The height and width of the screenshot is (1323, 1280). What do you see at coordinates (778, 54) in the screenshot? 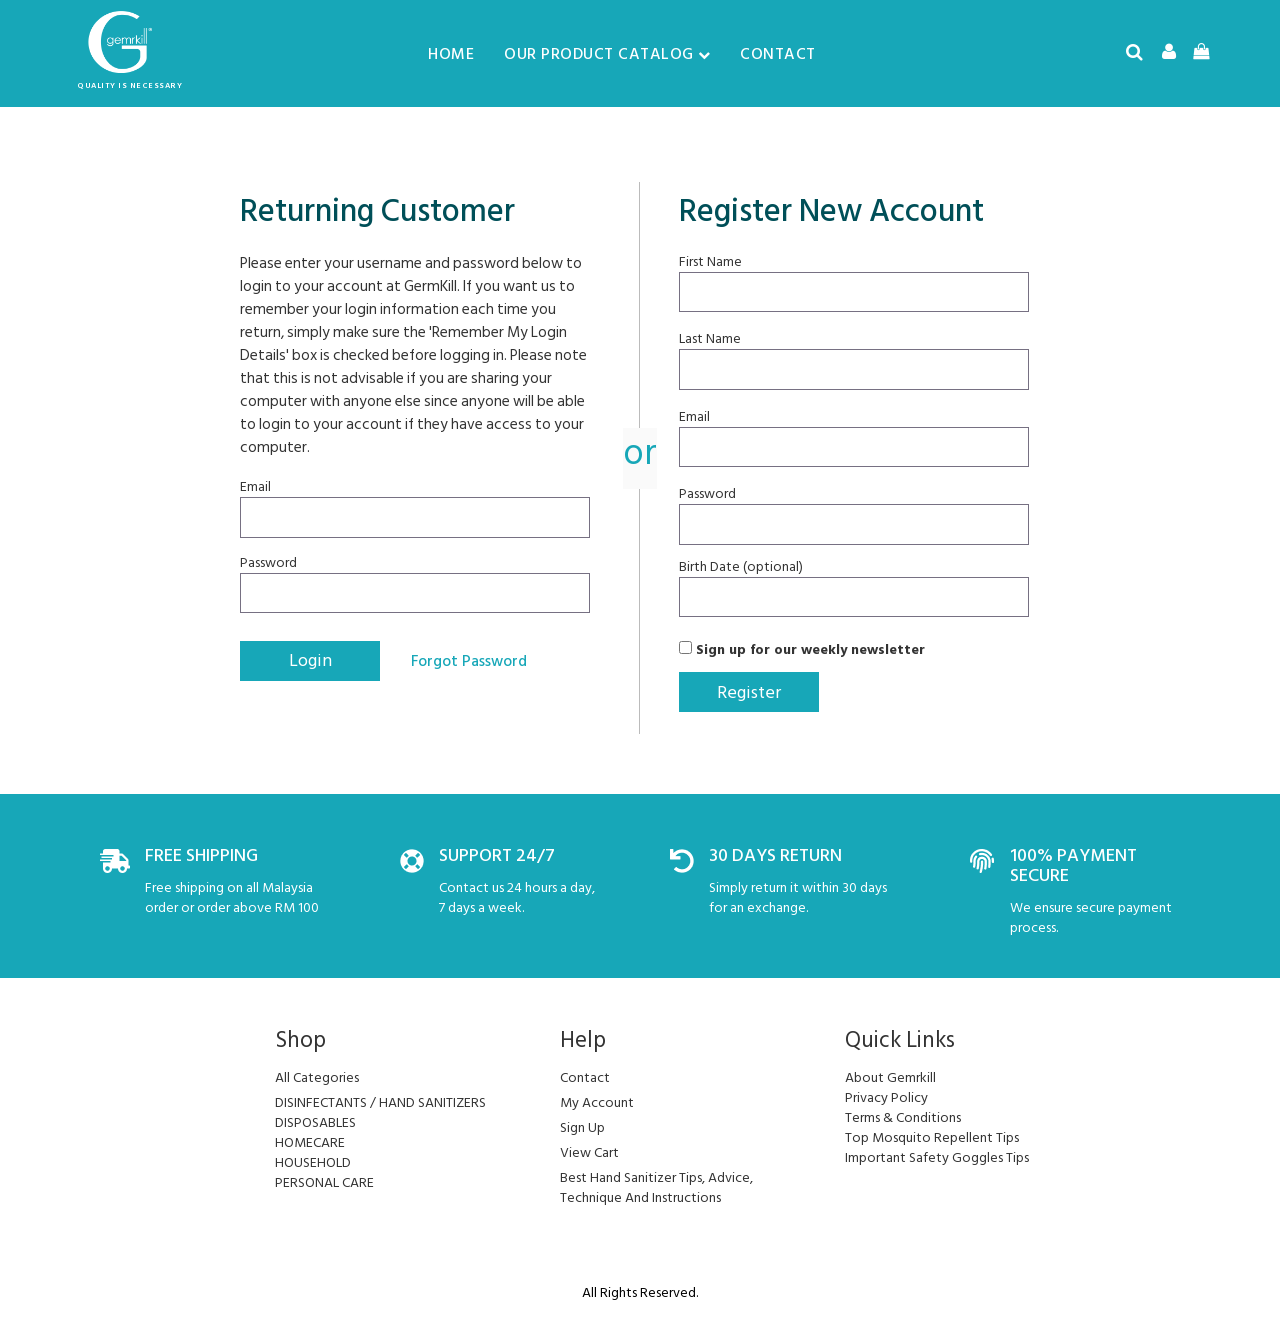
I see `Contact` at bounding box center [778, 54].